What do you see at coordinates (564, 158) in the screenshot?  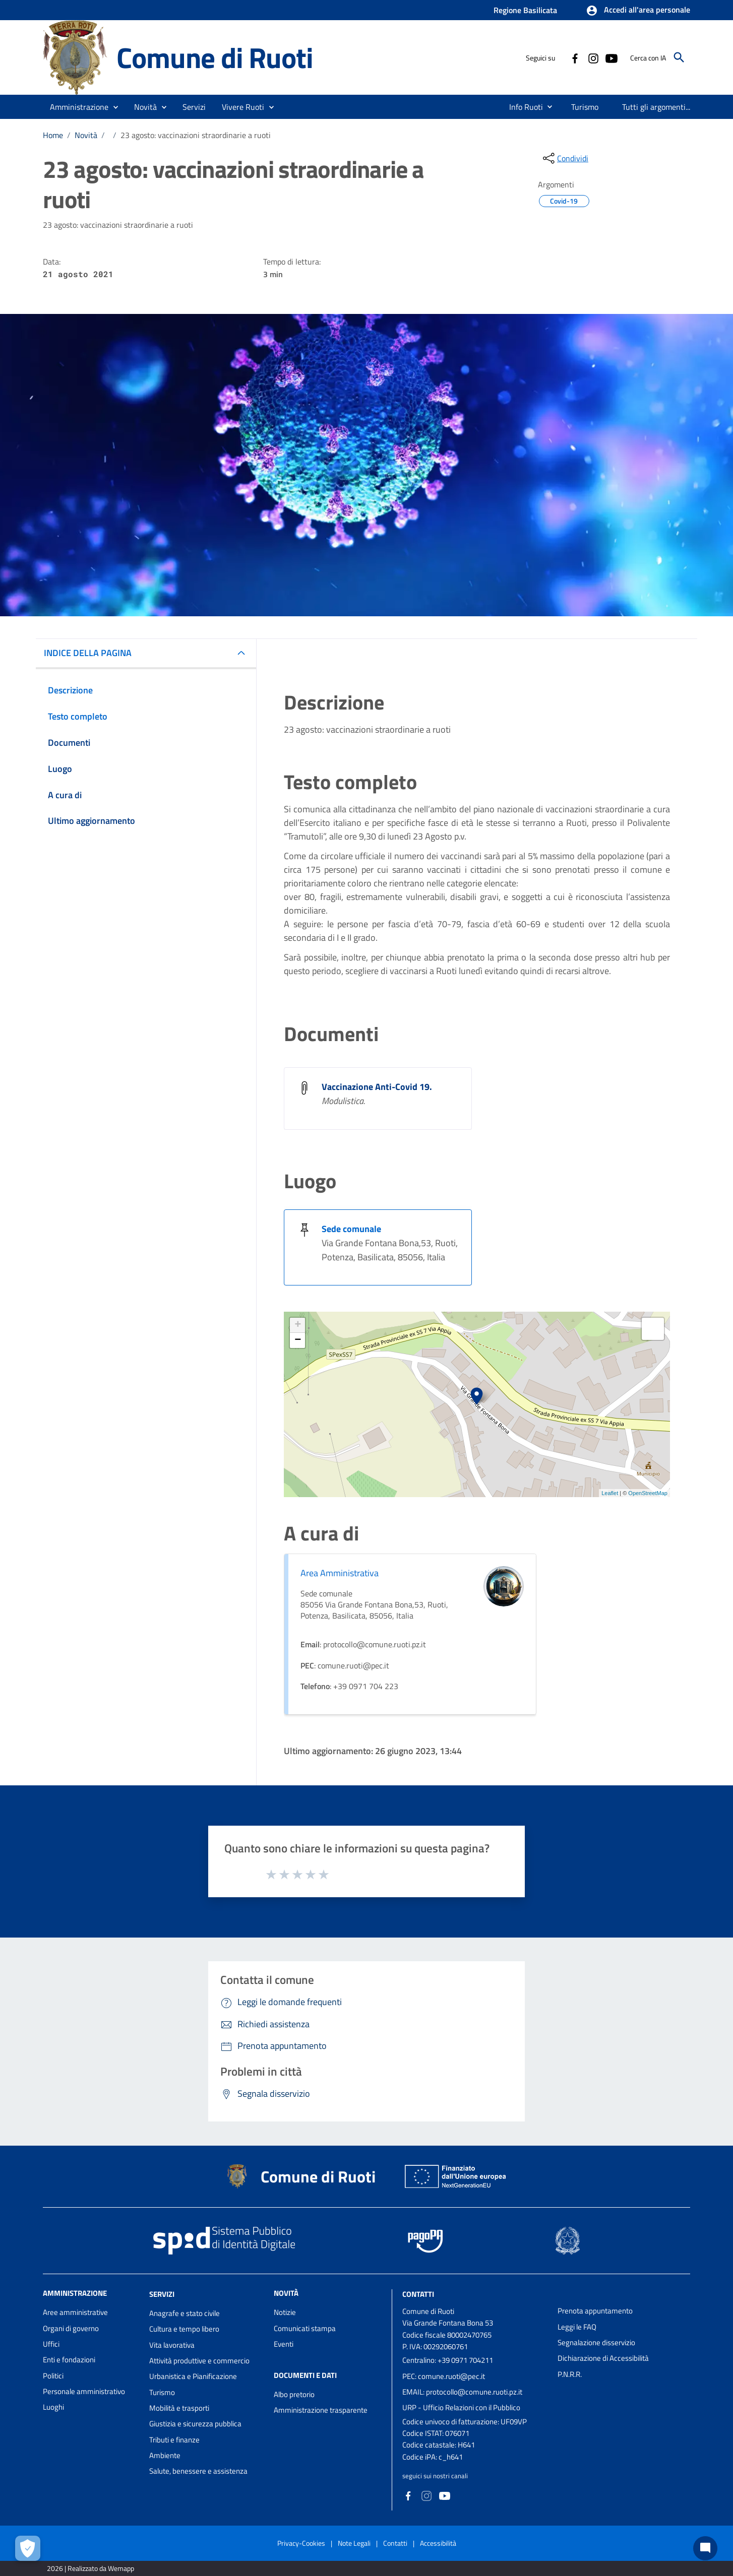 I see `[condividi sui social]` at bounding box center [564, 158].